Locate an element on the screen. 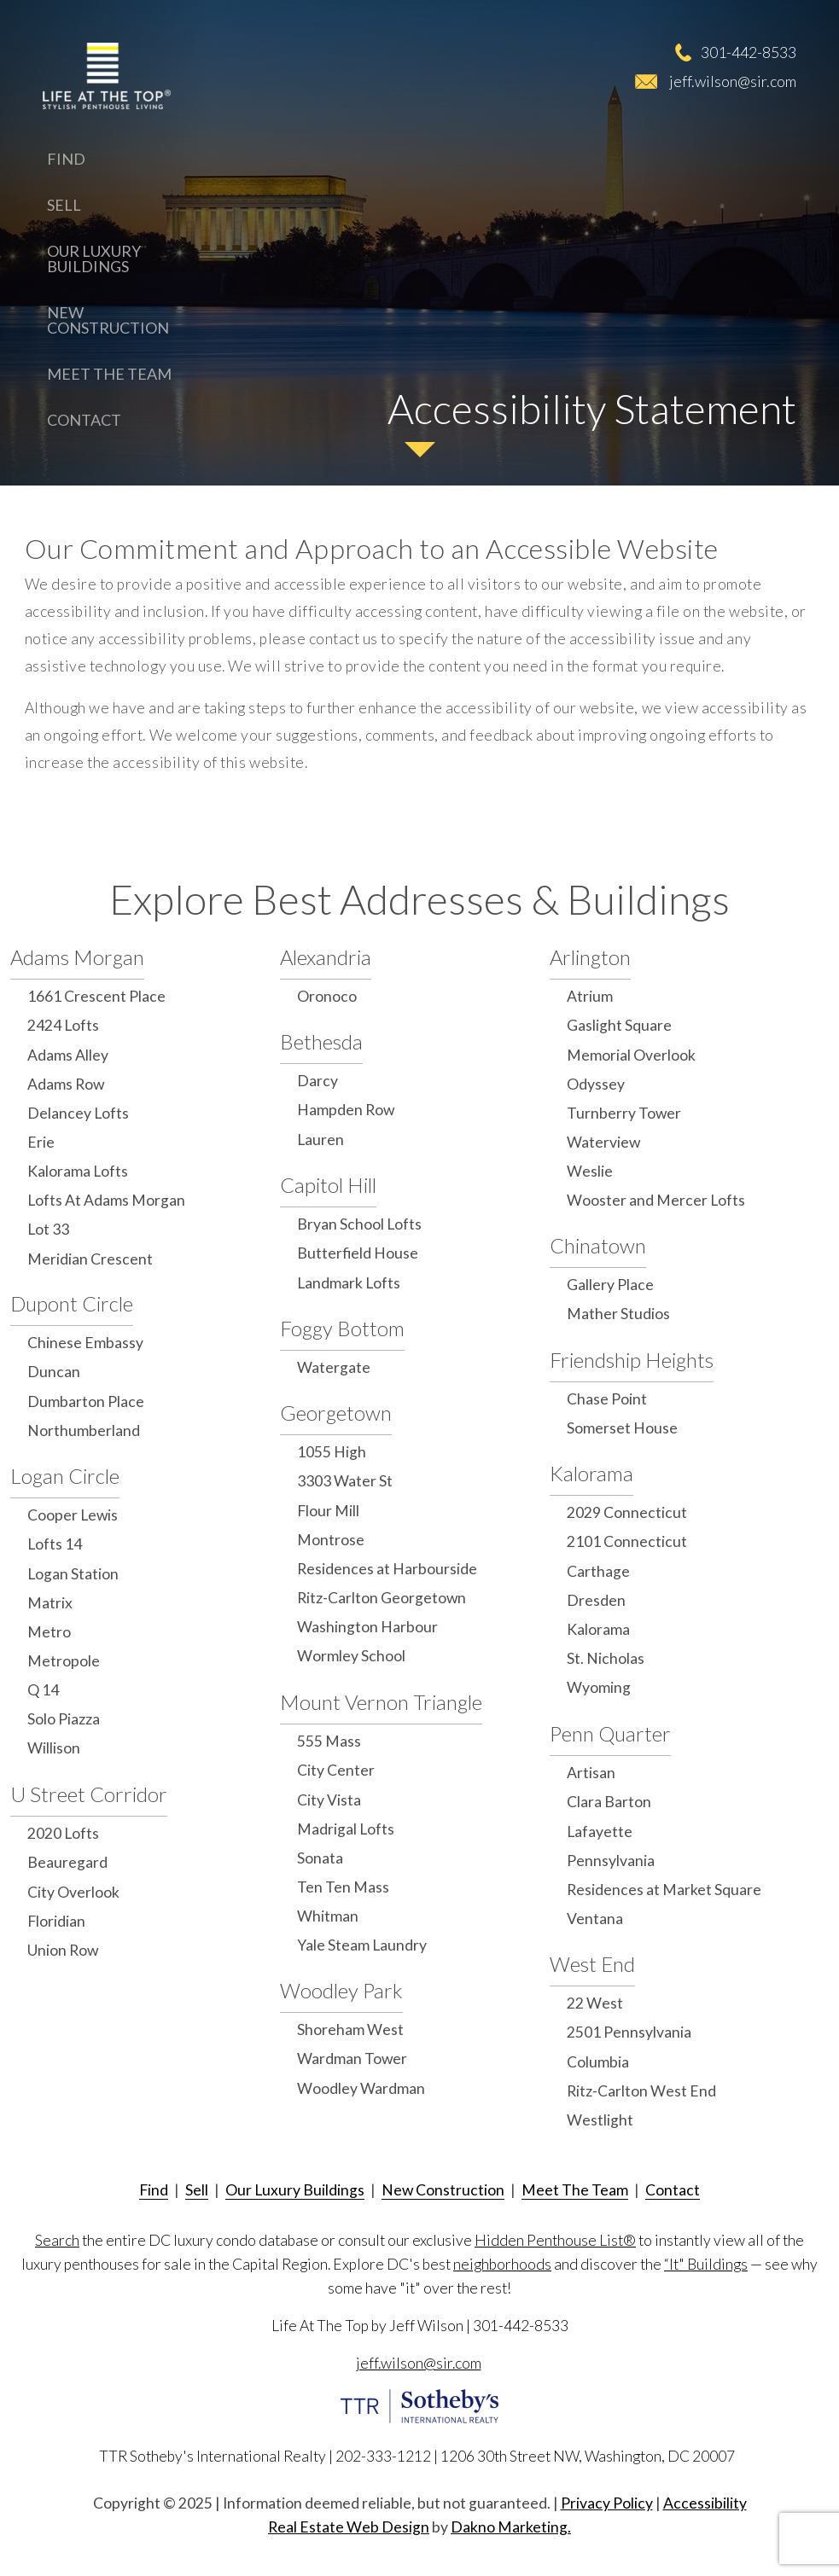 The height and width of the screenshot is (2576, 839). City Vista is located at coordinates (329, 1800).